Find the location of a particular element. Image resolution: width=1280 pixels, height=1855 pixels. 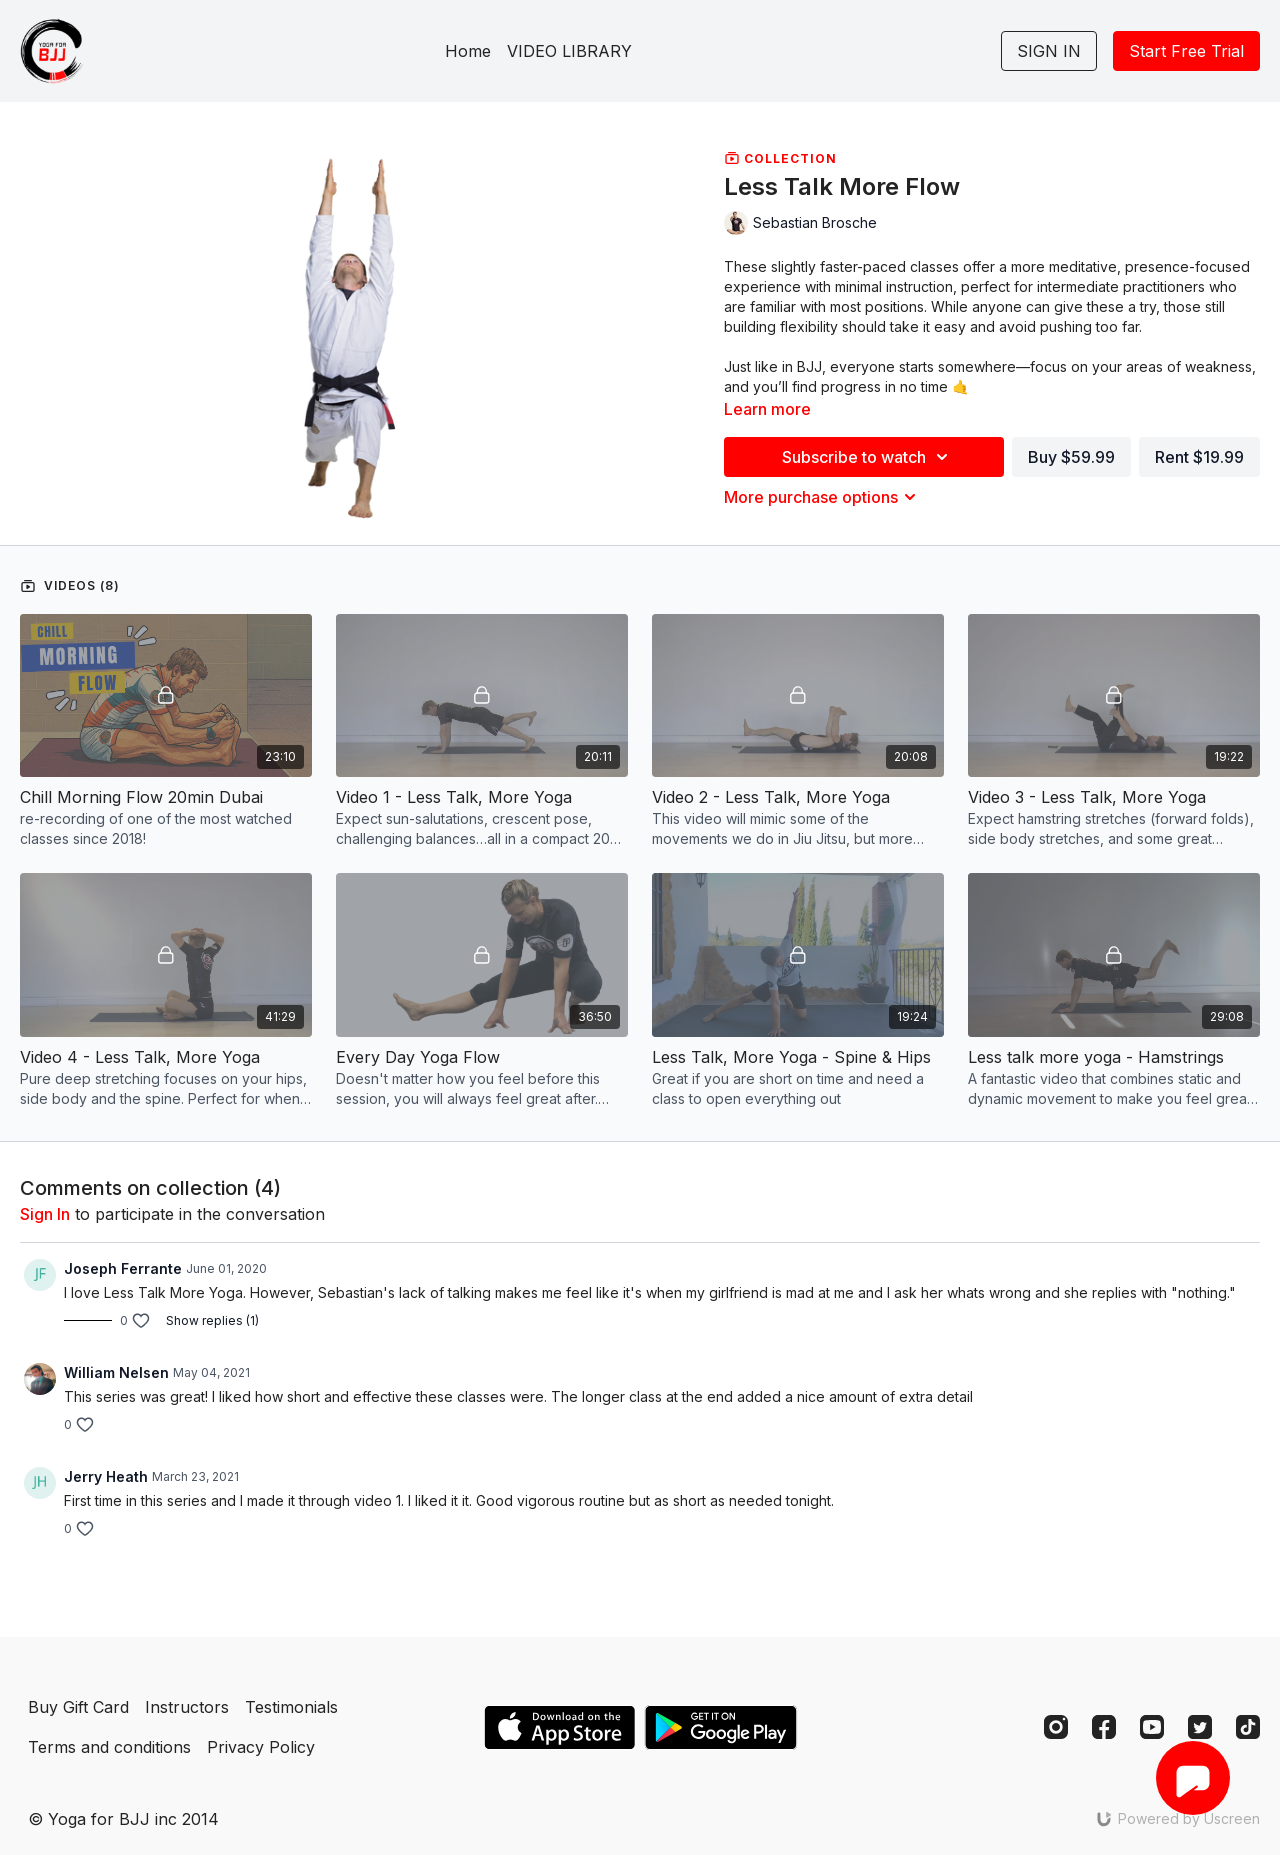

sign in is located at coordinates (45, 1214).